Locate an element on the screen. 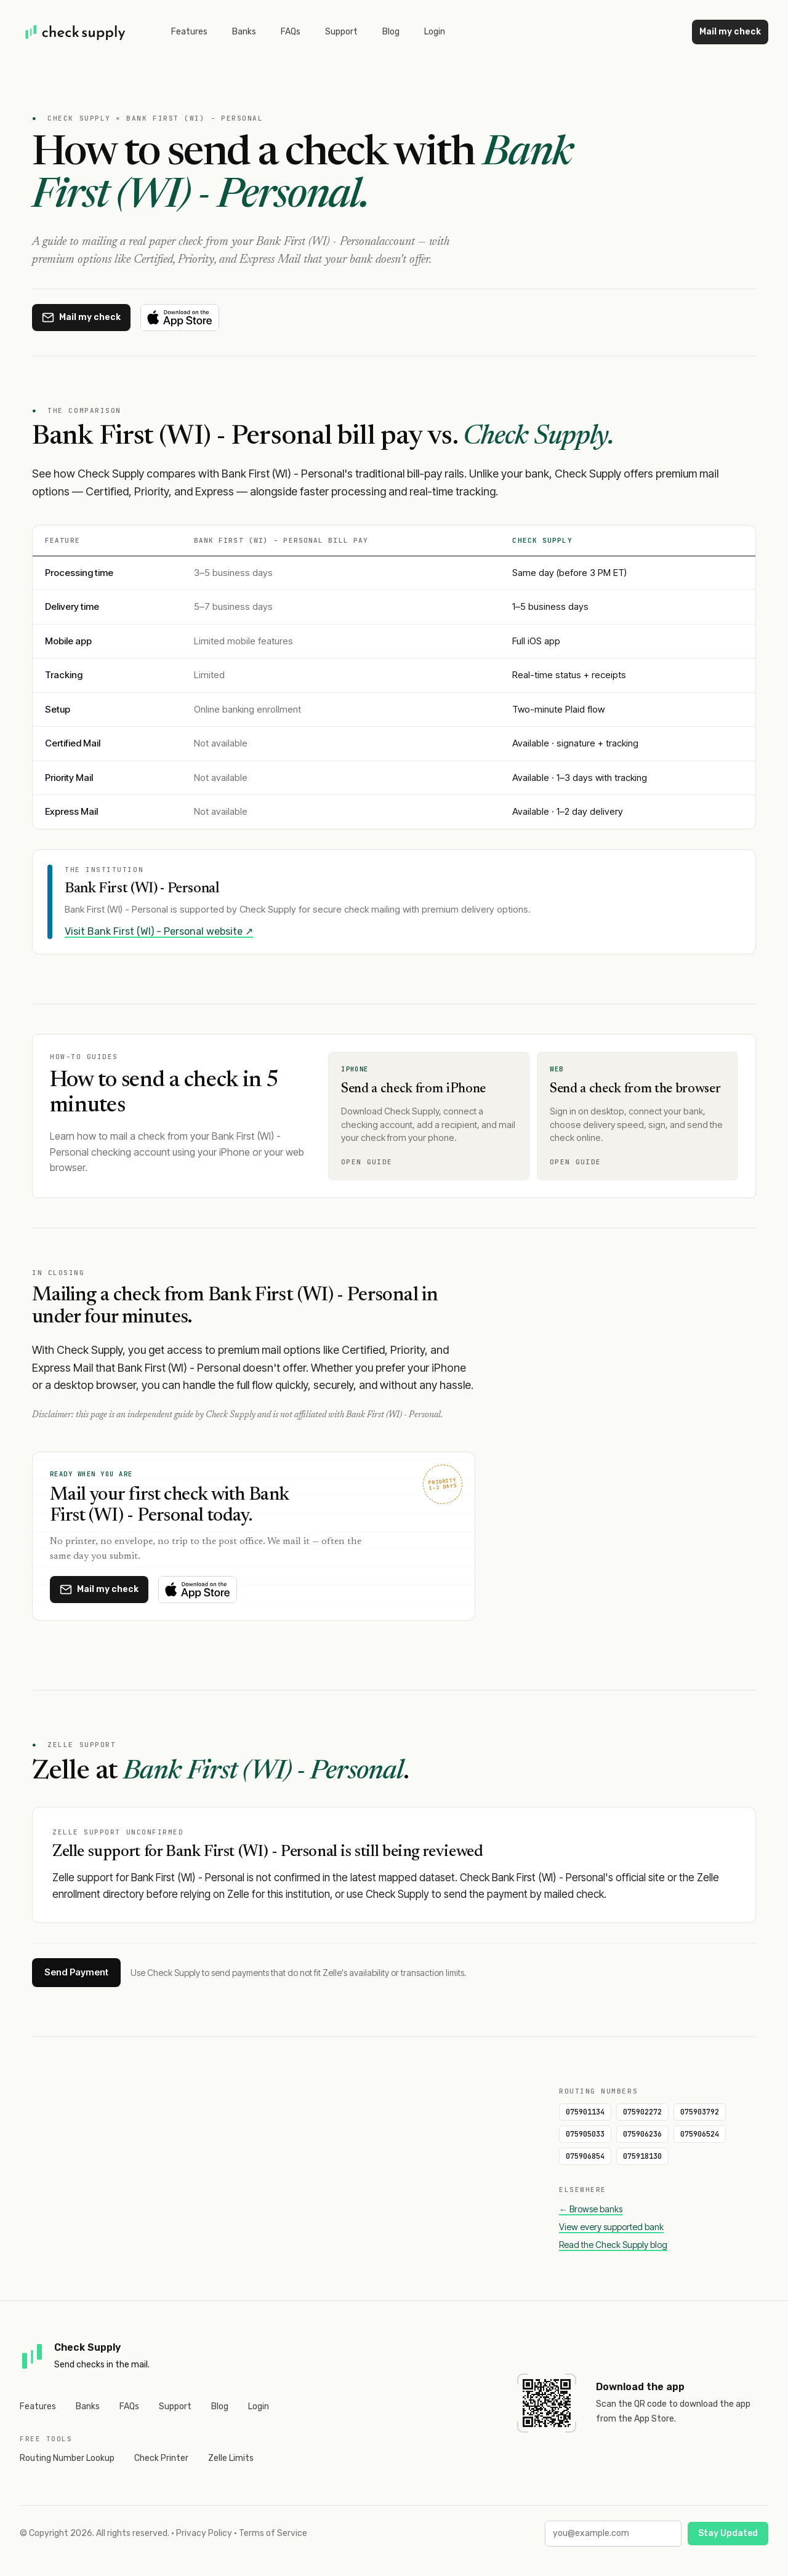  [Mail a check with Check Supply] is located at coordinates (81, 317).